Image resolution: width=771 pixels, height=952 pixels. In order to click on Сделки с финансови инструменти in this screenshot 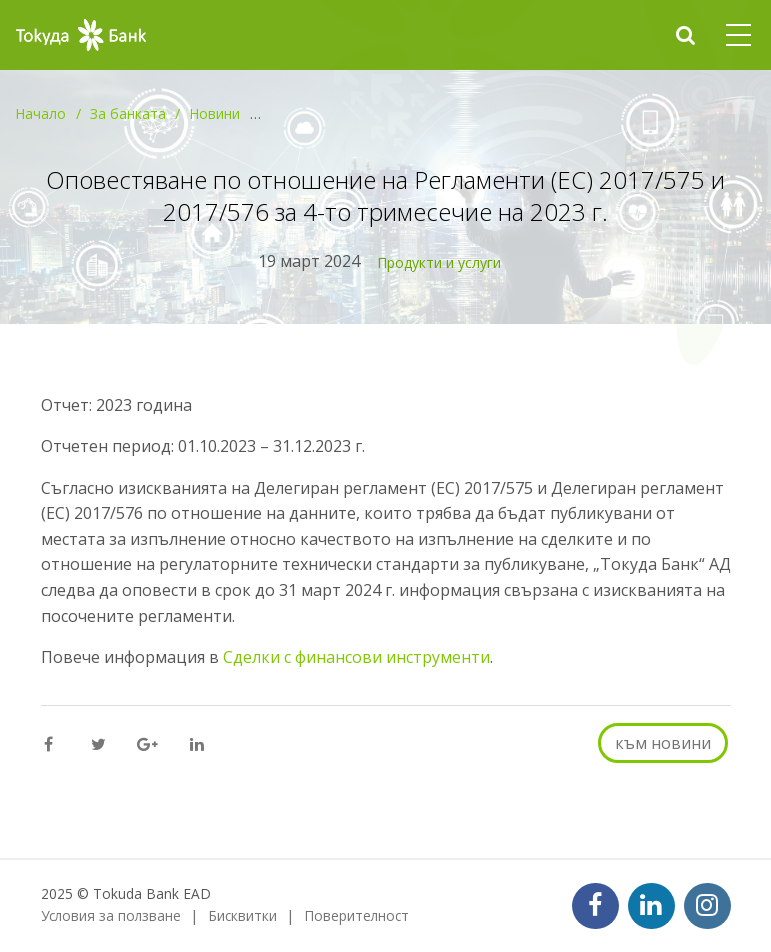, I will do `click(356, 657)`.